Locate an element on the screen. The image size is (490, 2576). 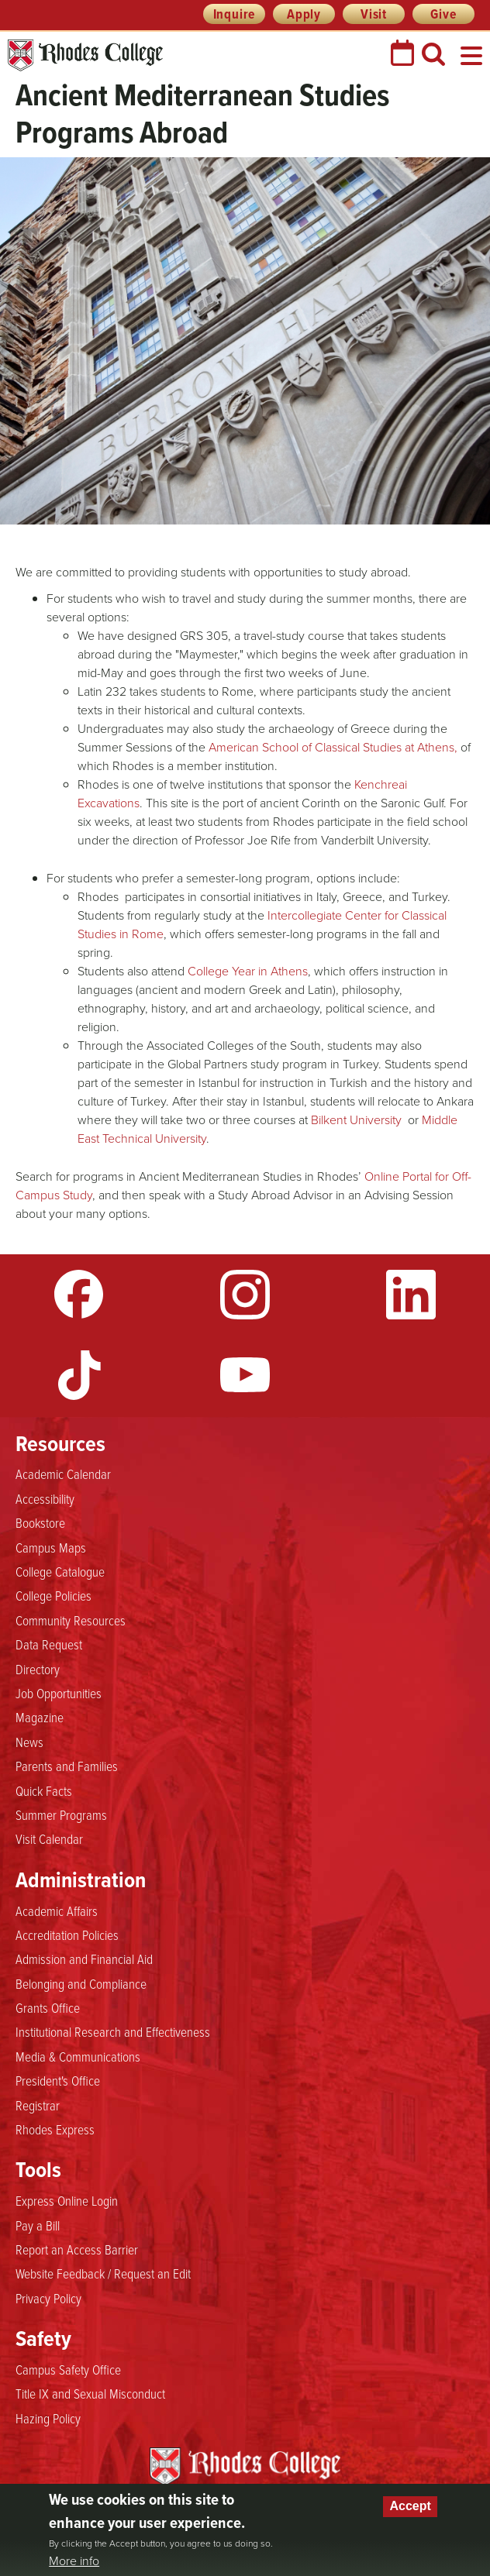
Academic Calendar is located at coordinates (63, 1473).